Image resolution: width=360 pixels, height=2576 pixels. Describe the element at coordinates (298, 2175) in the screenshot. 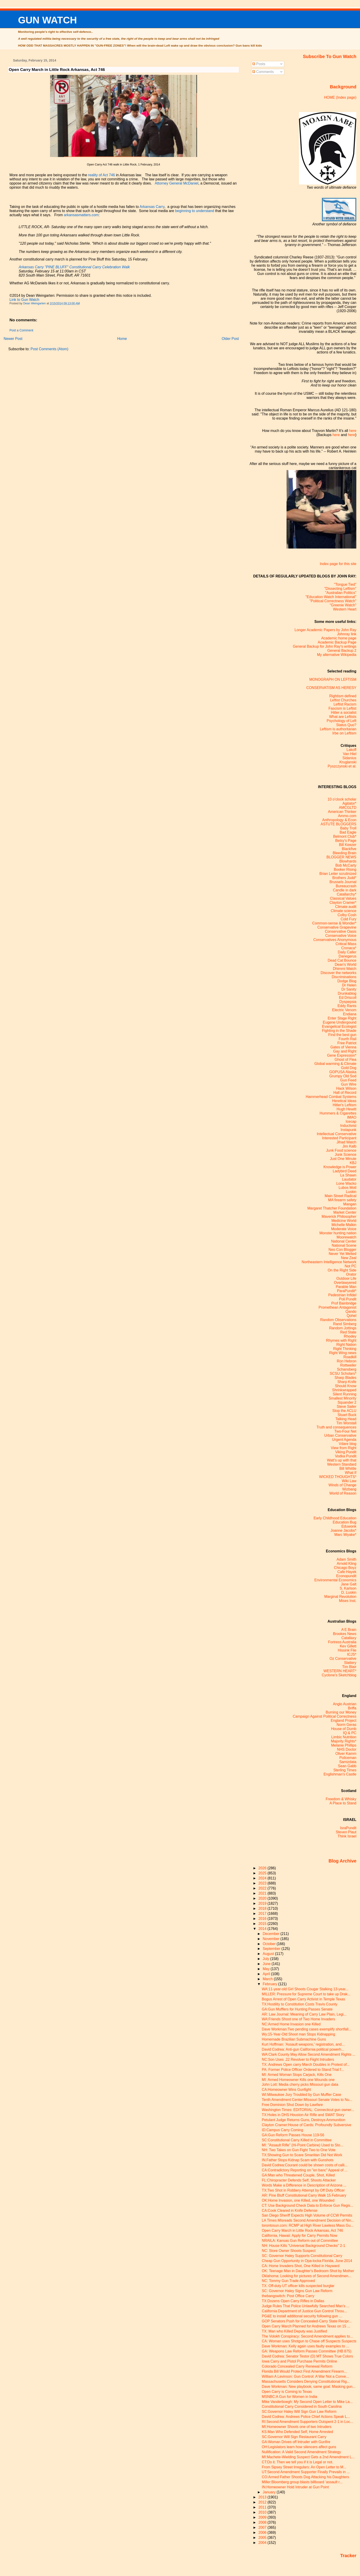

I see `GA:Man who Threatened Couple, Shot, Killed` at that location.